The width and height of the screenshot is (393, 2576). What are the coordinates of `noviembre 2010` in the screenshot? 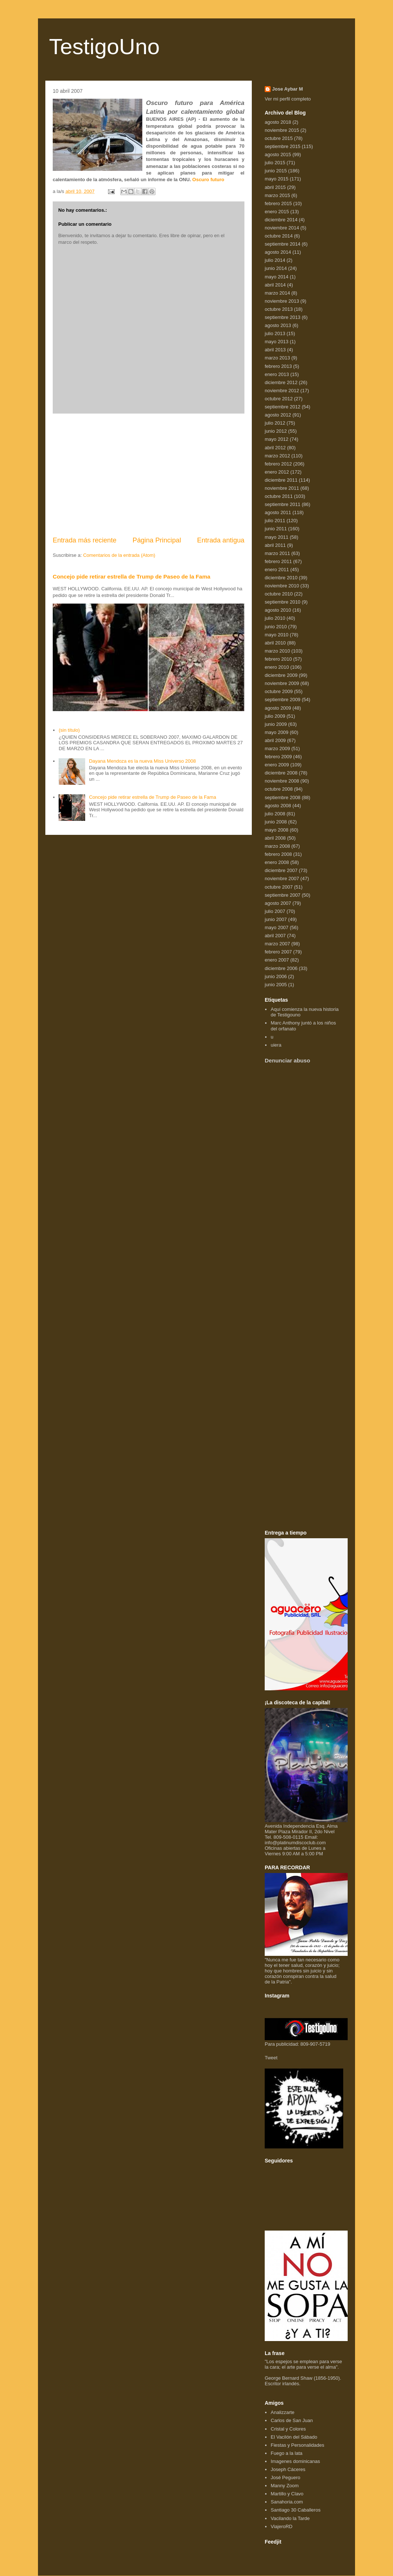 It's located at (282, 585).